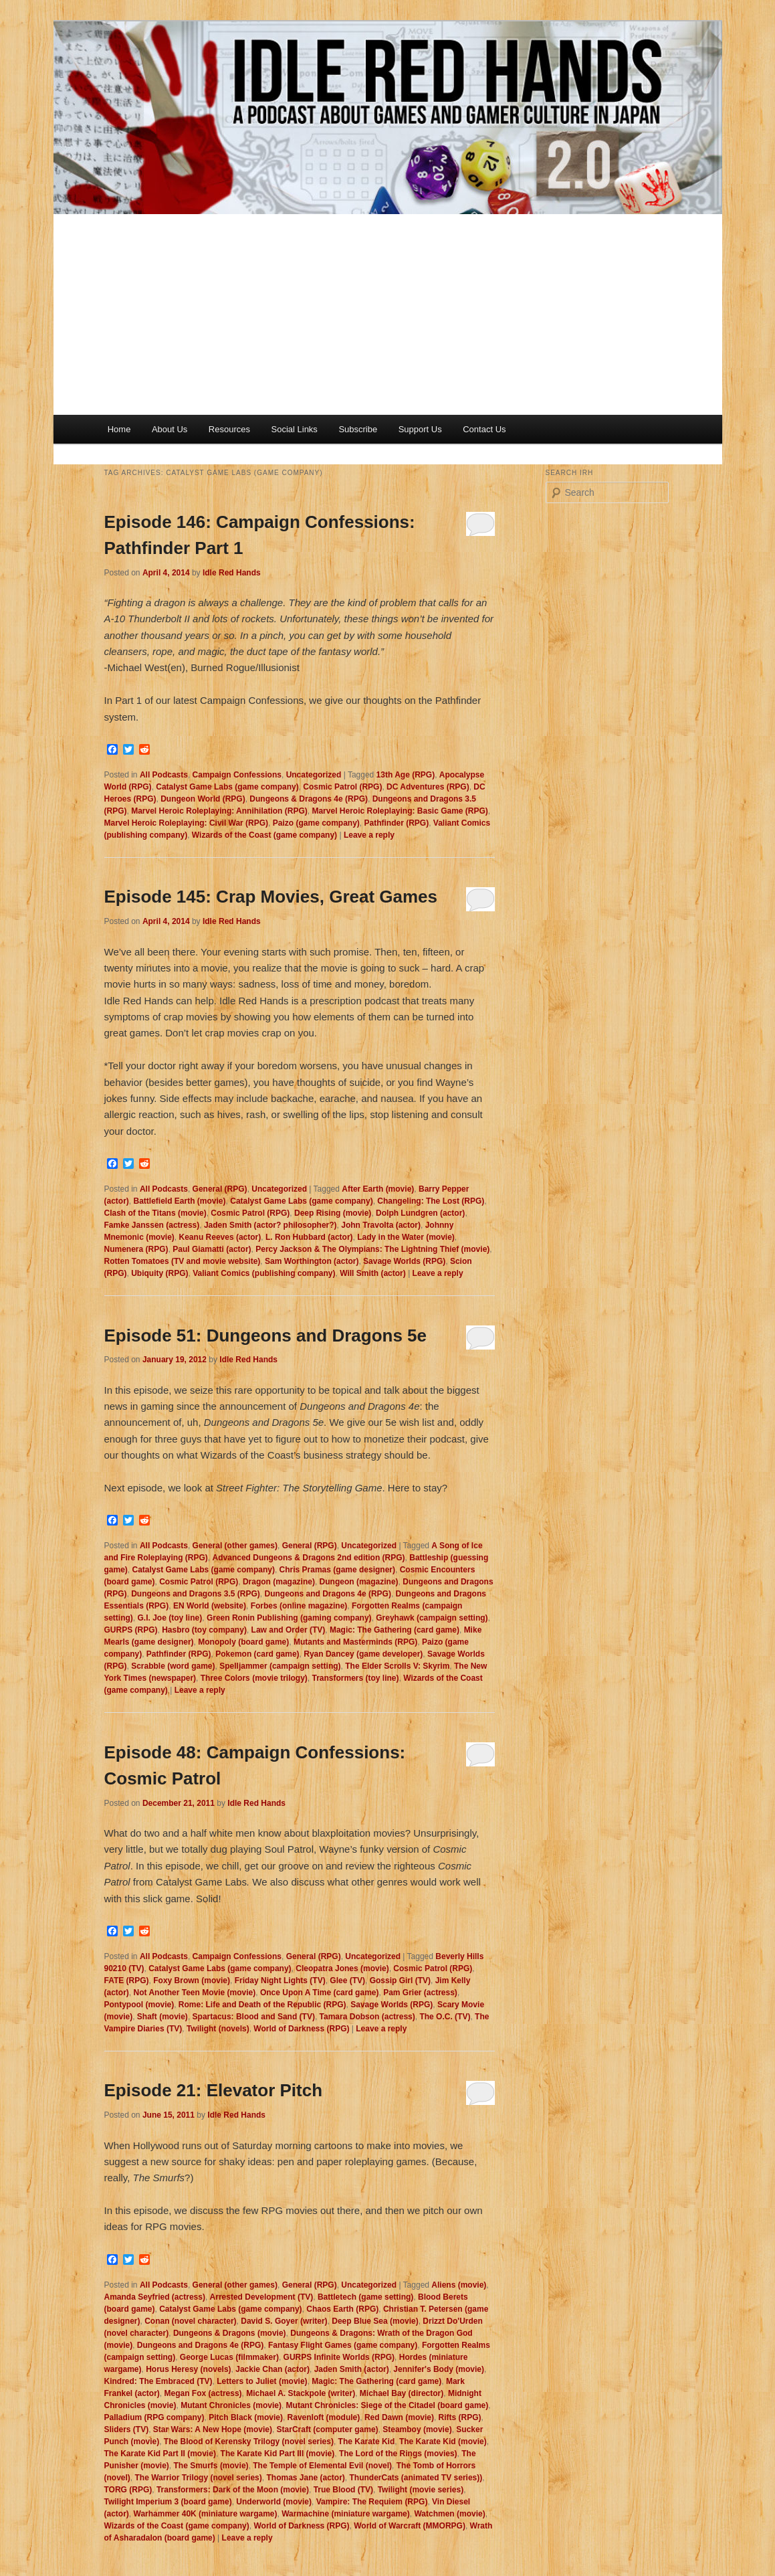 The width and height of the screenshot is (775, 2576). What do you see at coordinates (272, 2369) in the screenshot?
I see `Jackie Chan (actor)` at bounding box center [272, 2369].